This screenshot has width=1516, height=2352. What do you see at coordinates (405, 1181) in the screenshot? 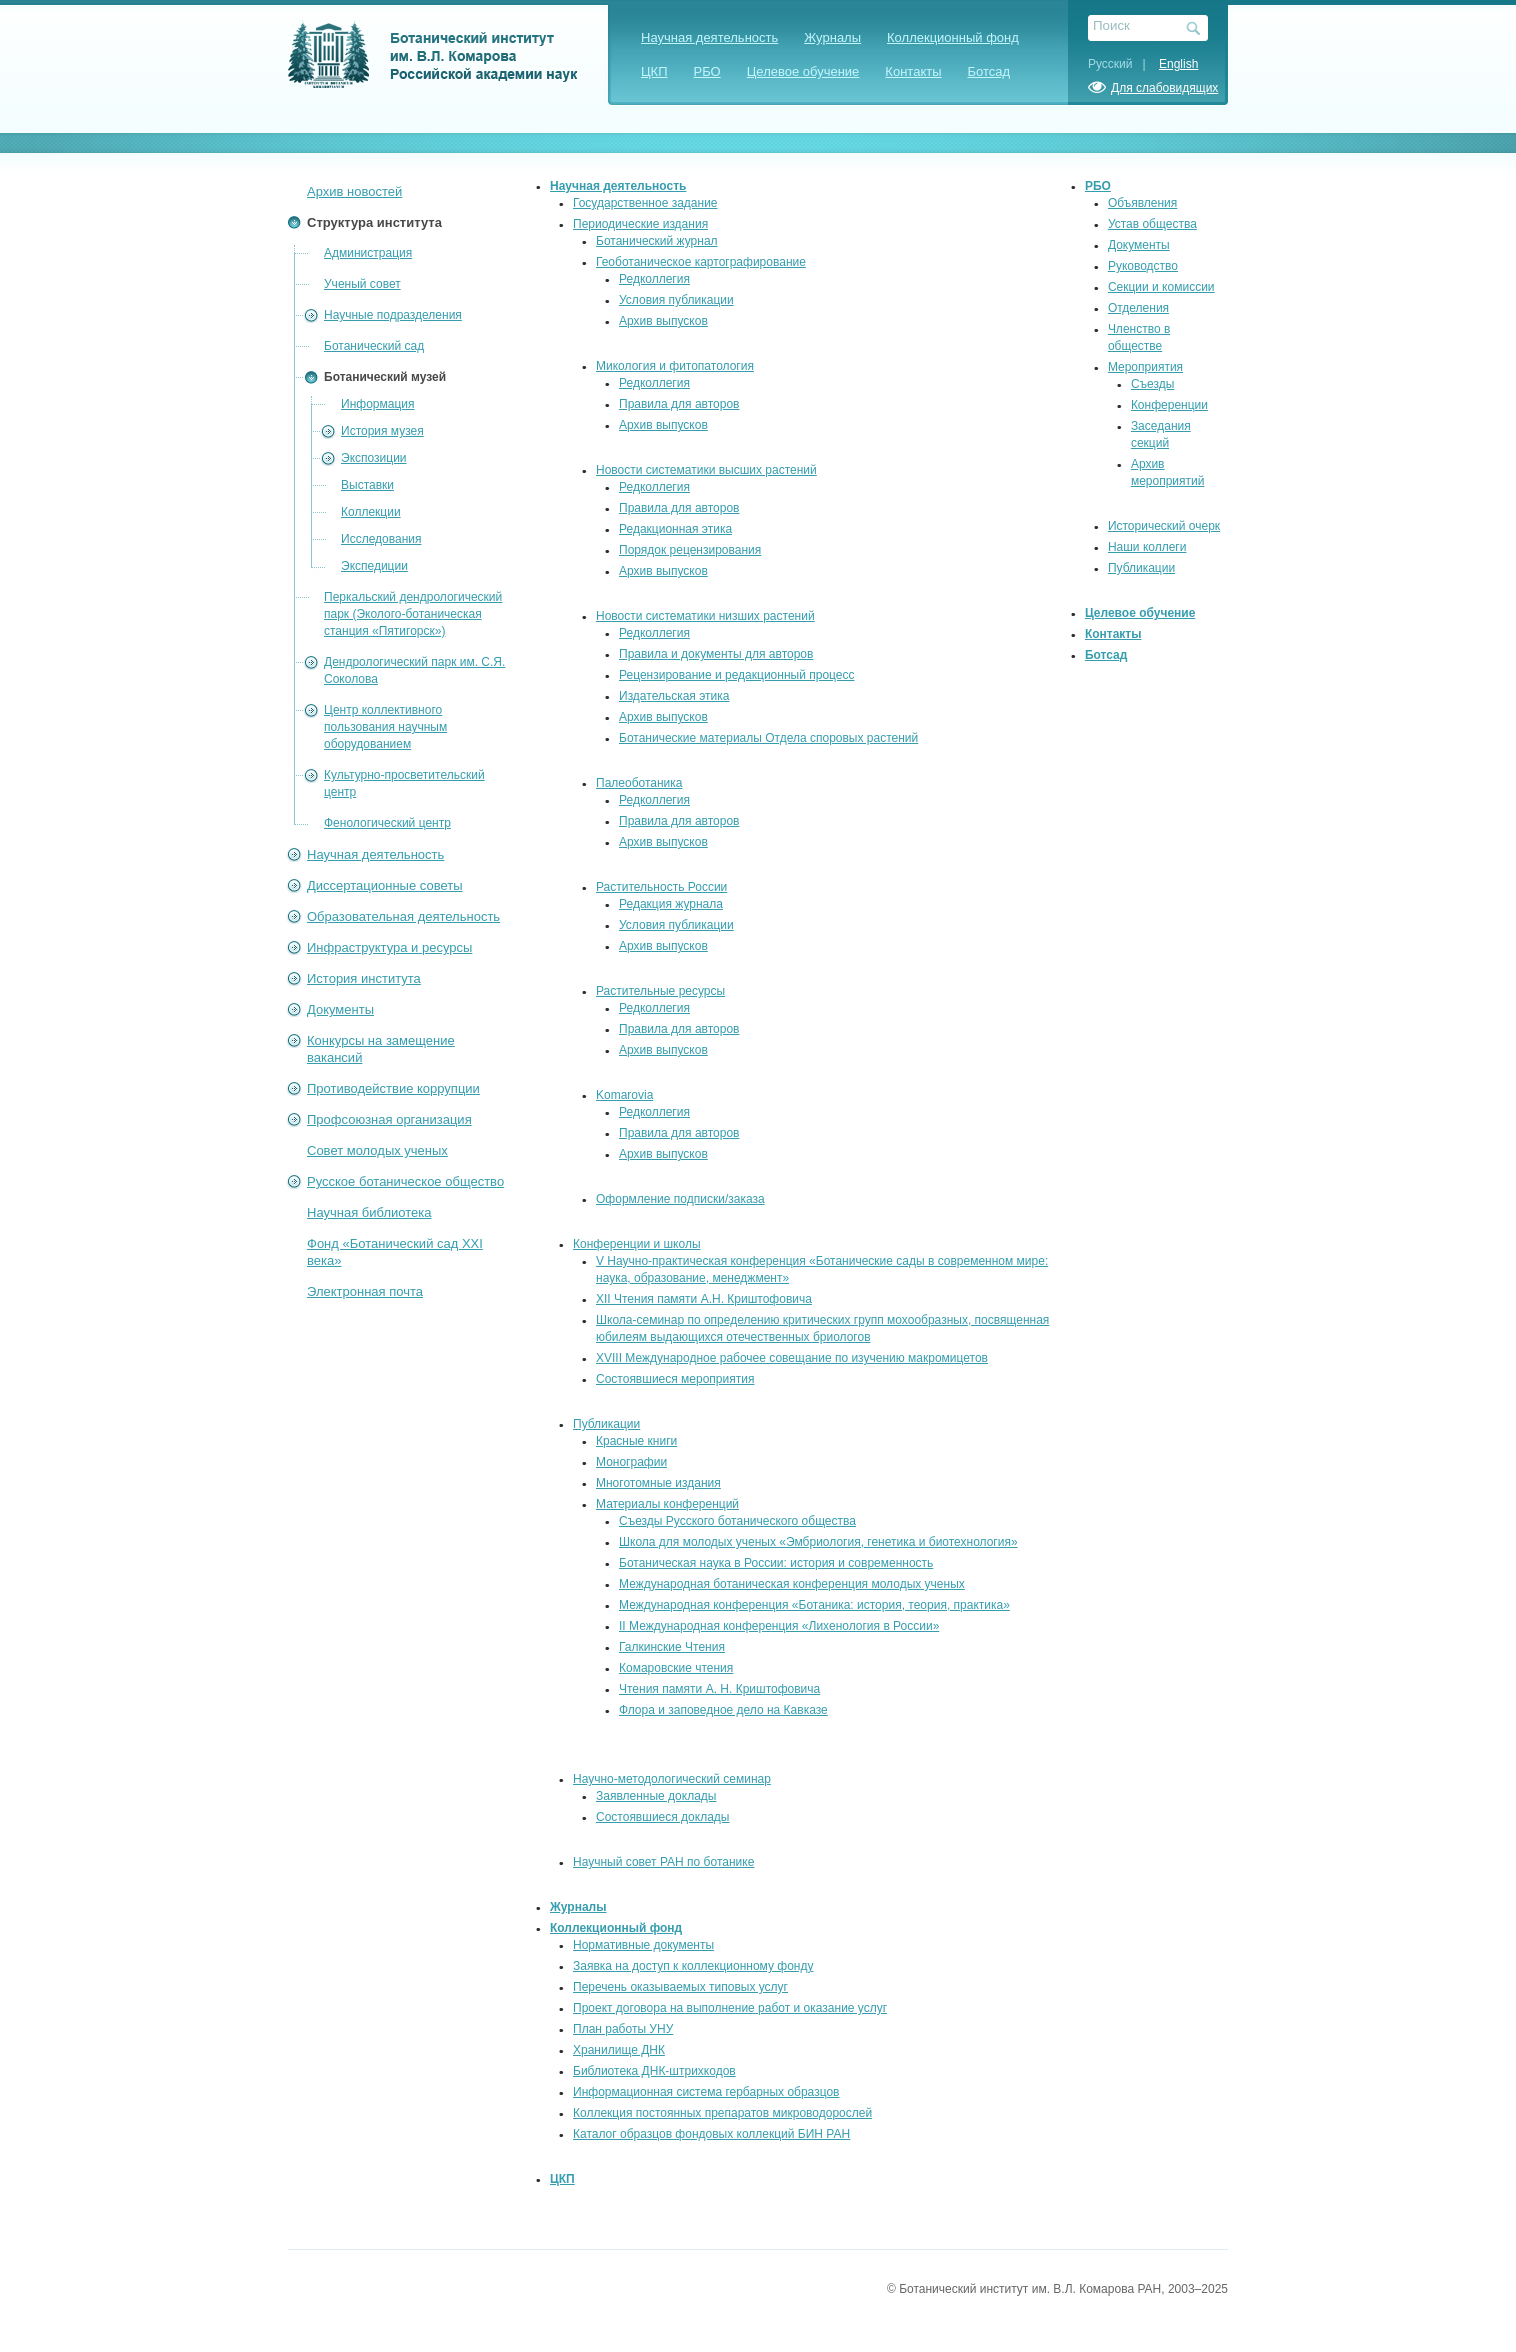
I see `Русское ботаническое общество` at bounding box center [405, 1181].